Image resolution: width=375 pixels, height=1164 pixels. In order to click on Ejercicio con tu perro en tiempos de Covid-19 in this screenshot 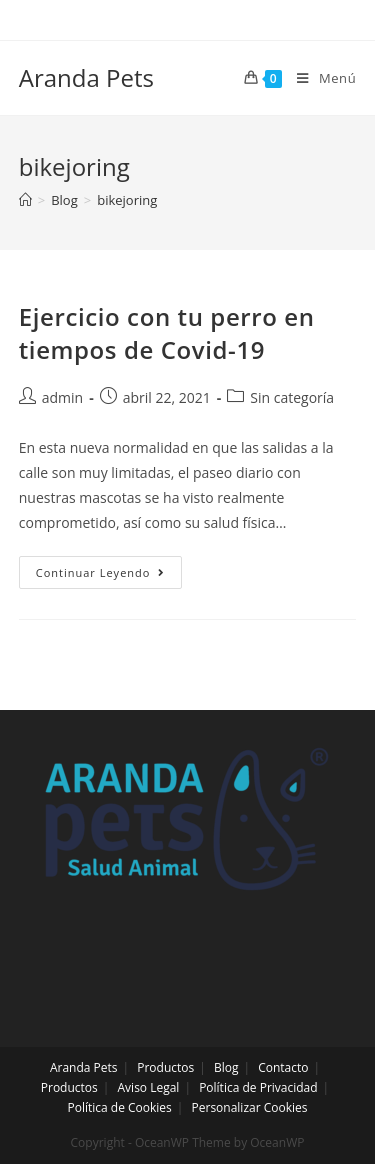, I will do `click(167, 333)`.